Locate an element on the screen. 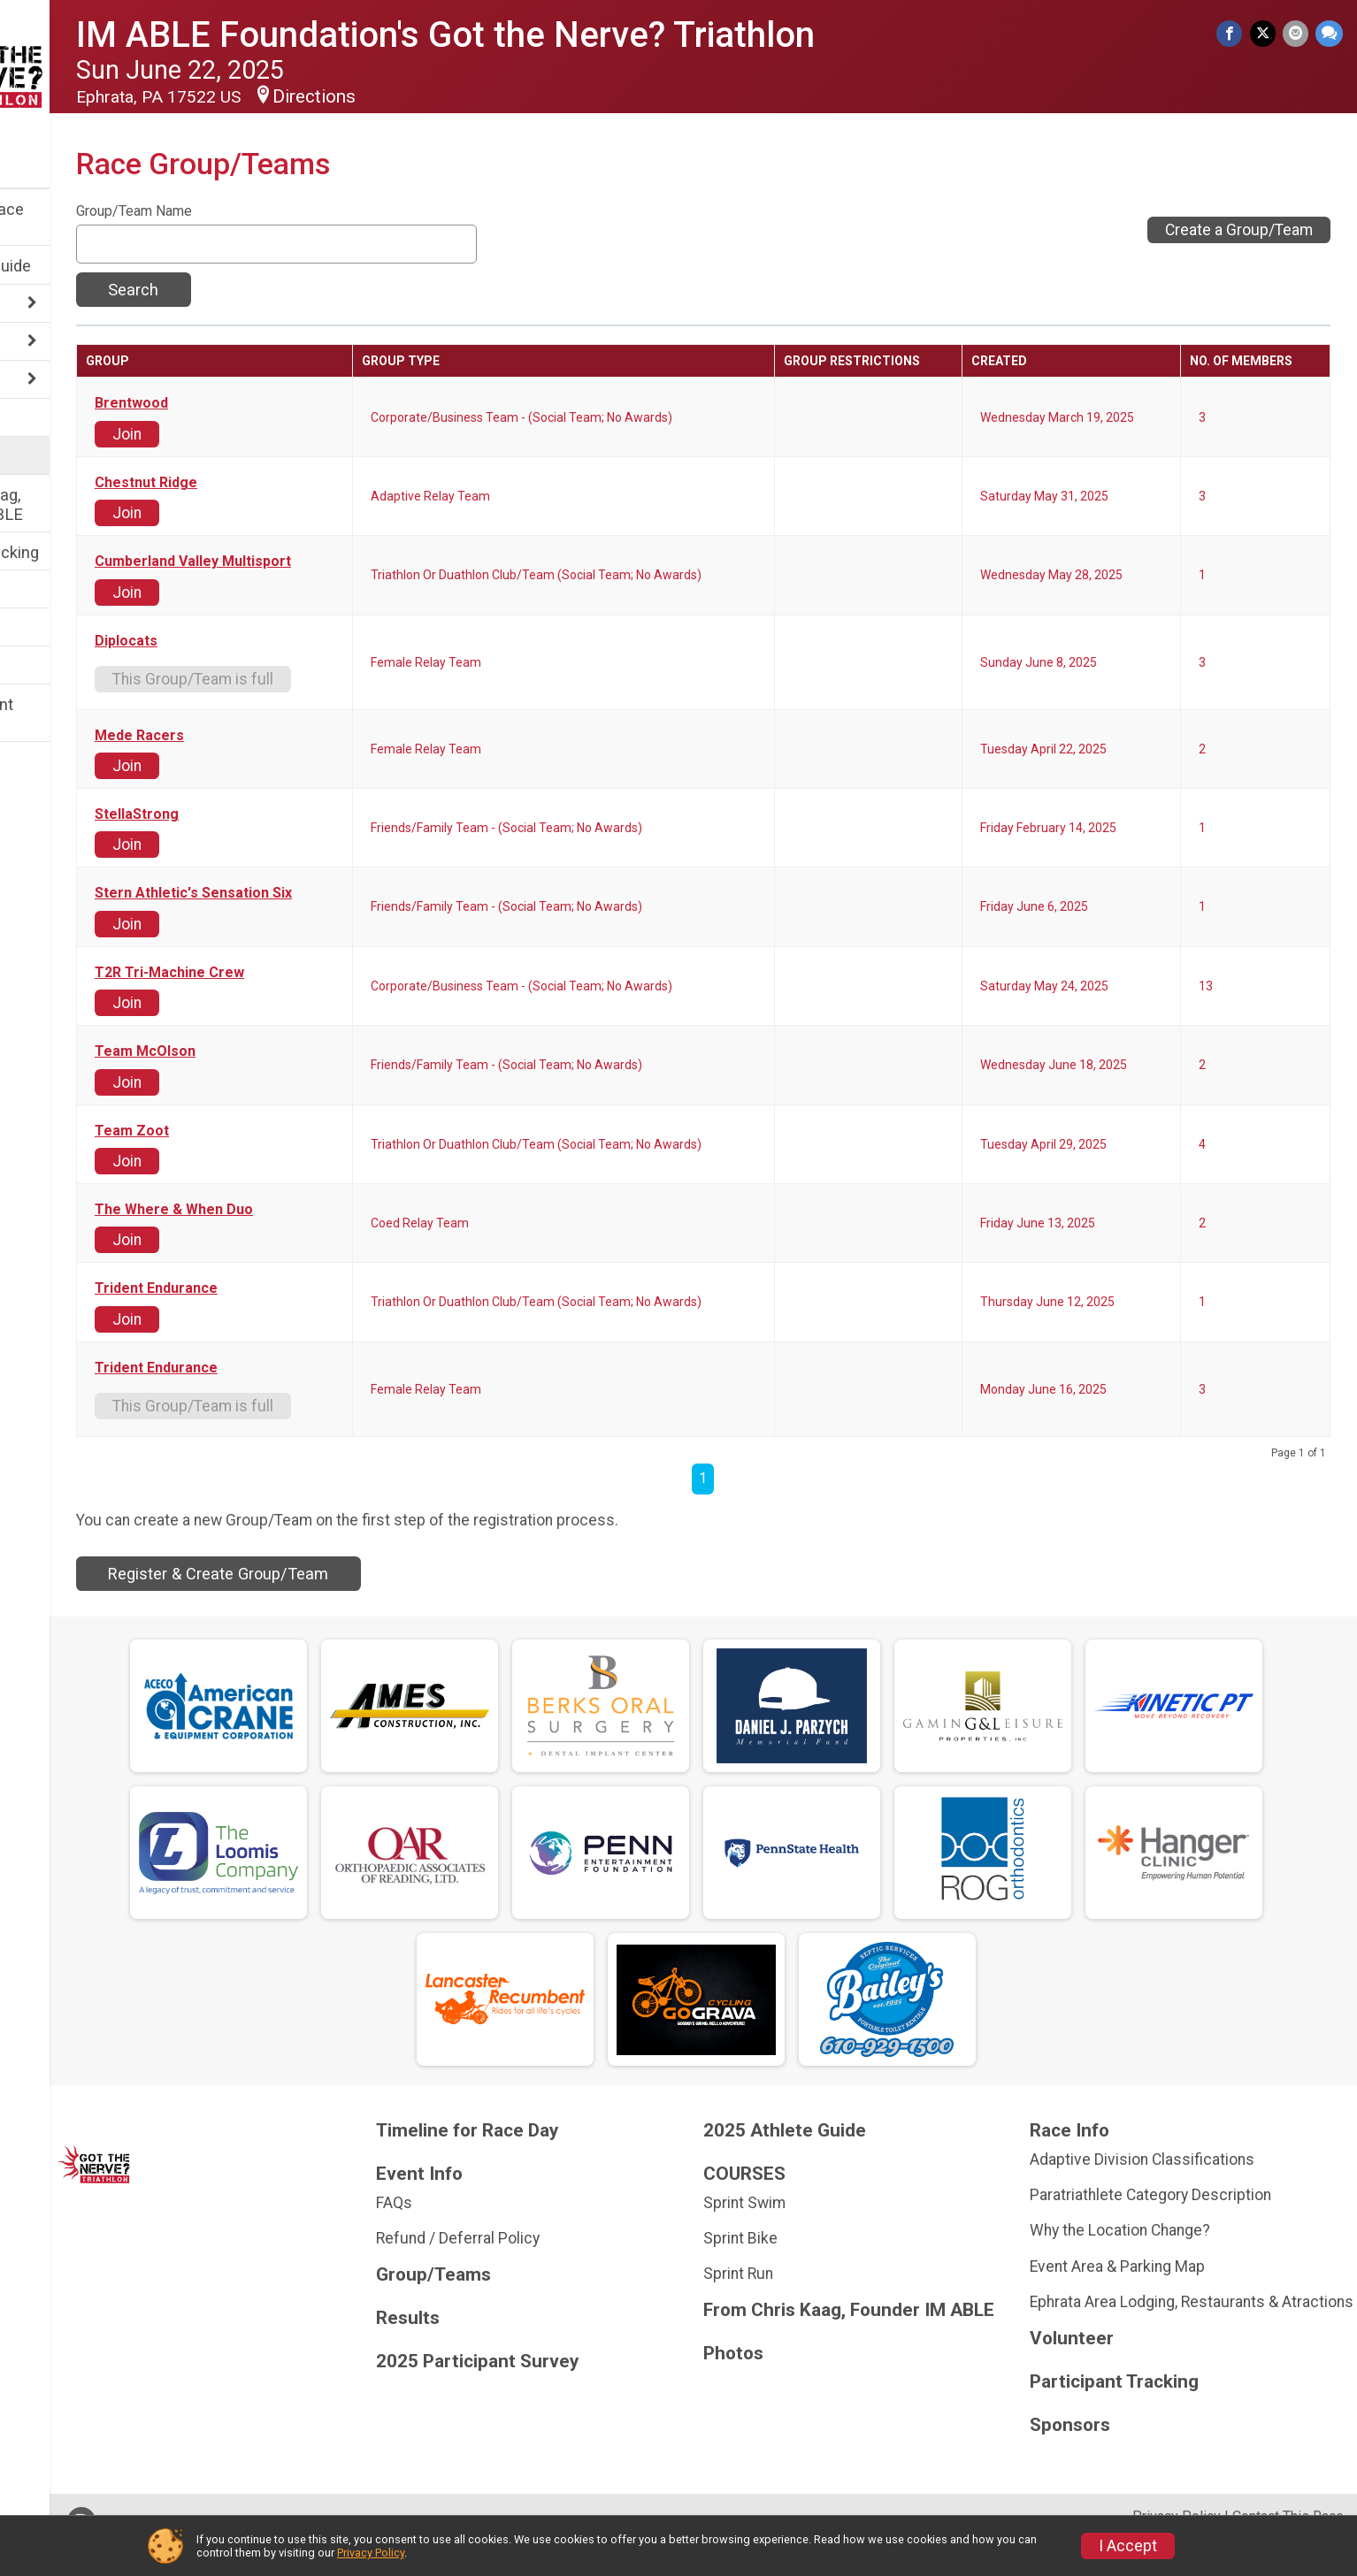 Image resolution: width=1357 pixels, height=2576 pixels. Group/Teams is located at coordinates (64, 456).